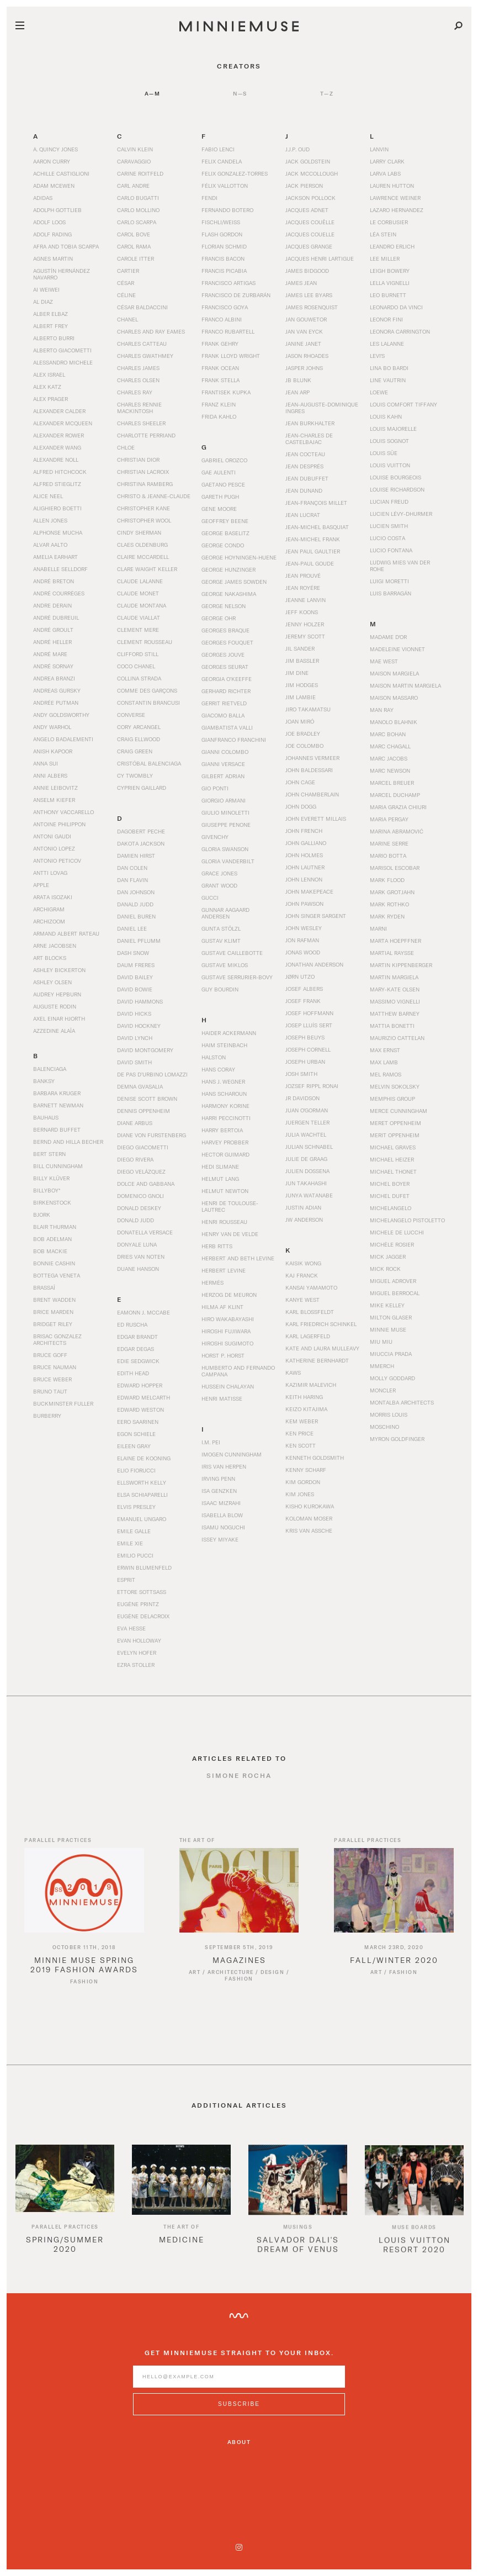 The image size is (478, 2576). What do you see at coordinates (136, 1506) in the screenshot?
I see `Elvis Presley` at bounding box center [136, 1506].